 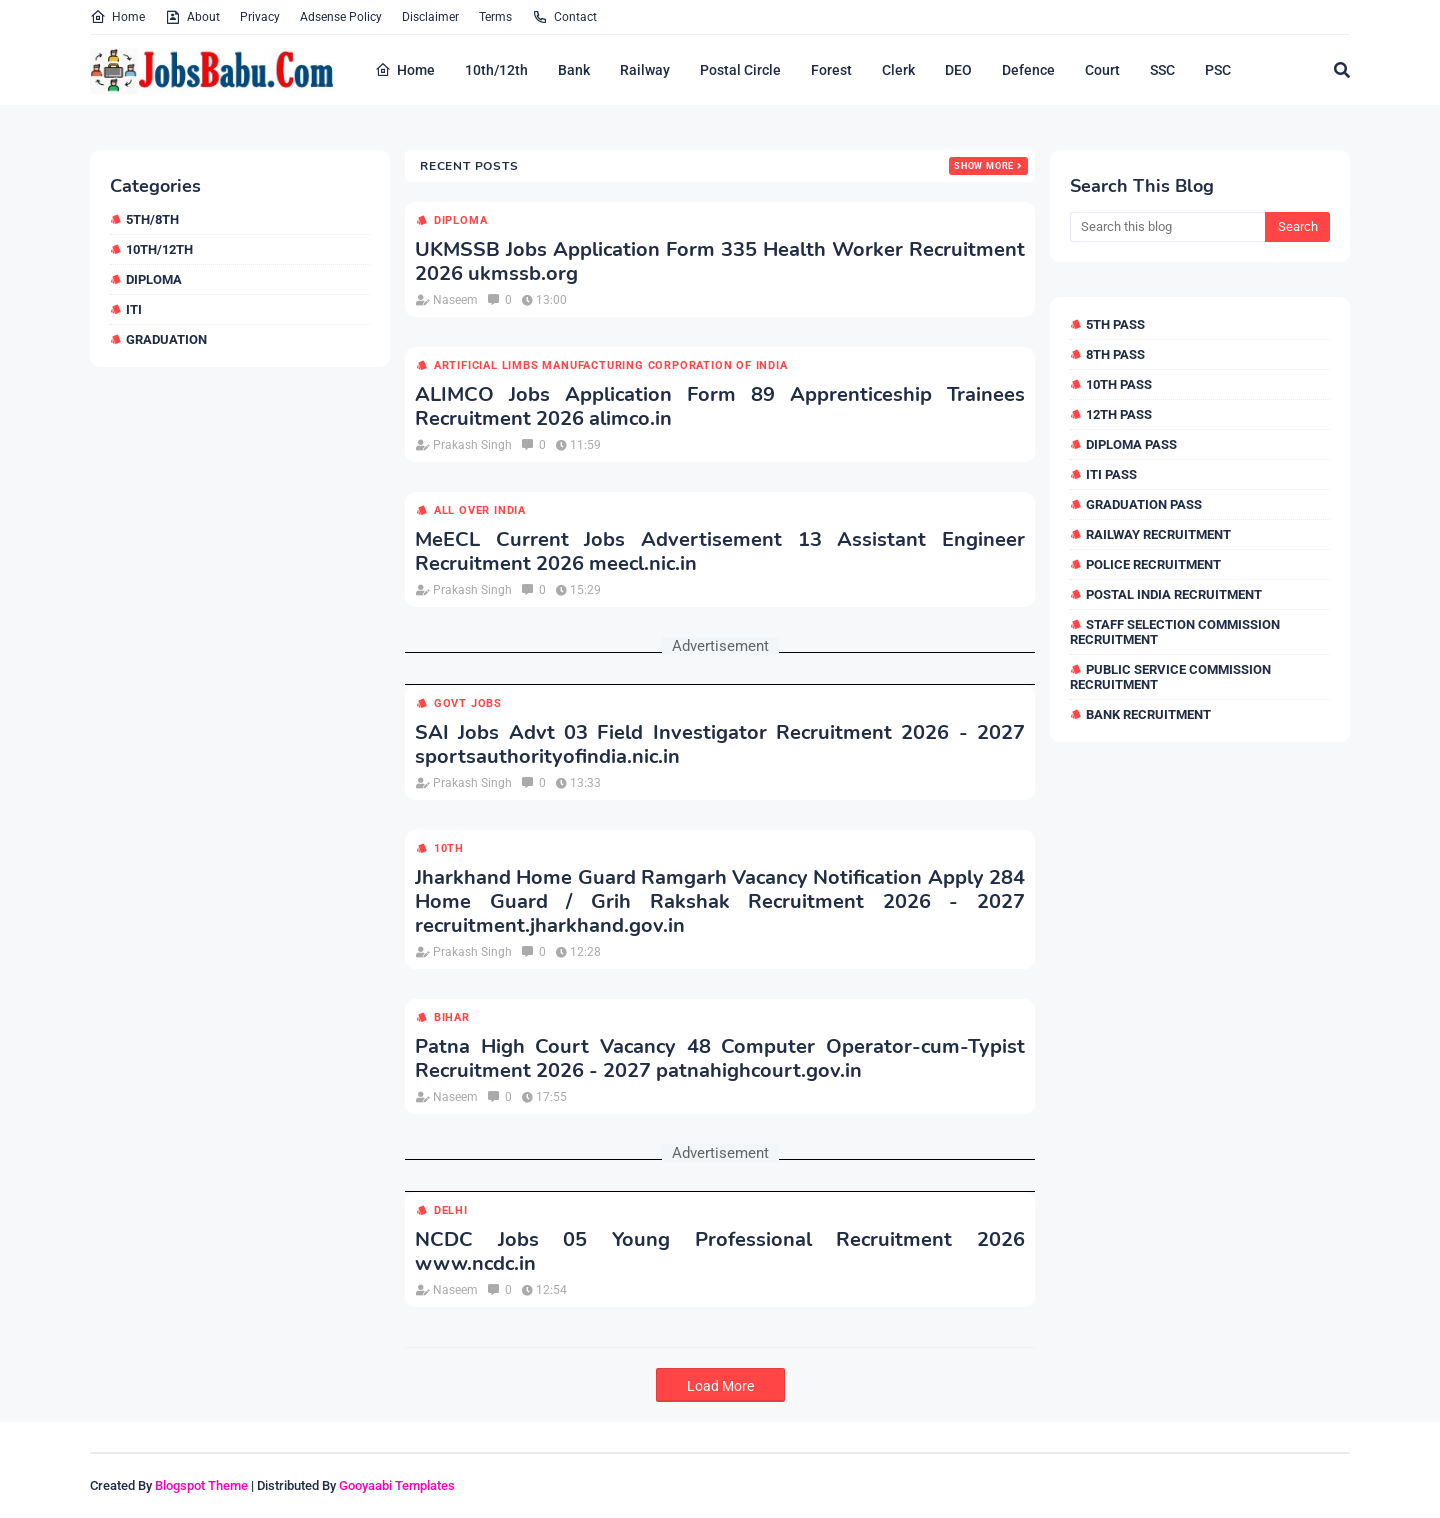 What do you see at coordinates (117, 17) in the screenshot?
I see `Home` at bounding box center [117, 17].